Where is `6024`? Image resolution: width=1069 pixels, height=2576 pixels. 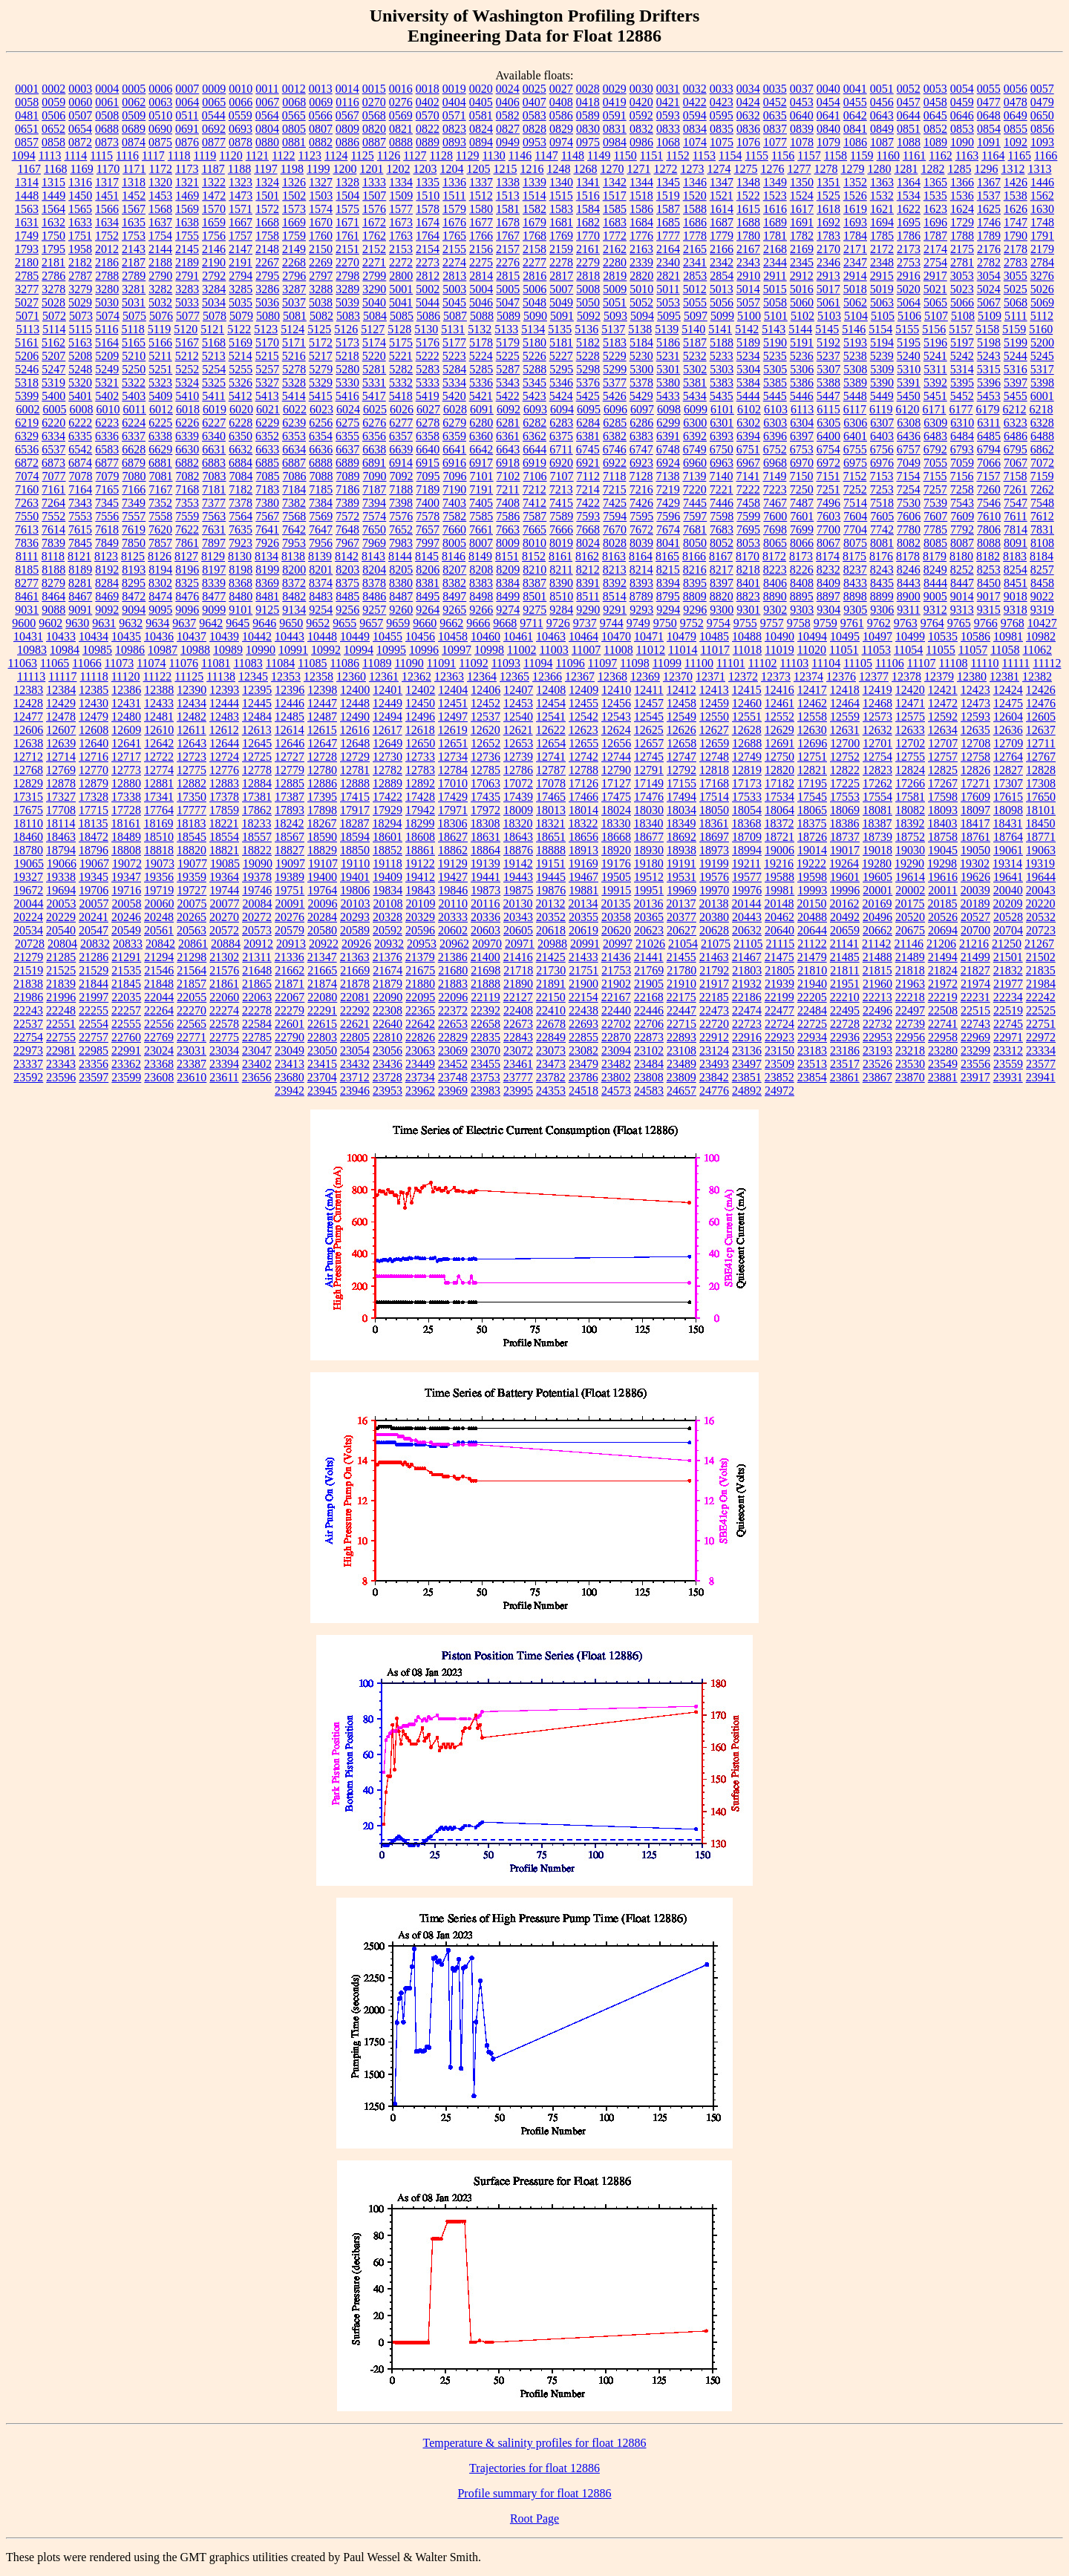
6024 is located at coordinates (348, 409).